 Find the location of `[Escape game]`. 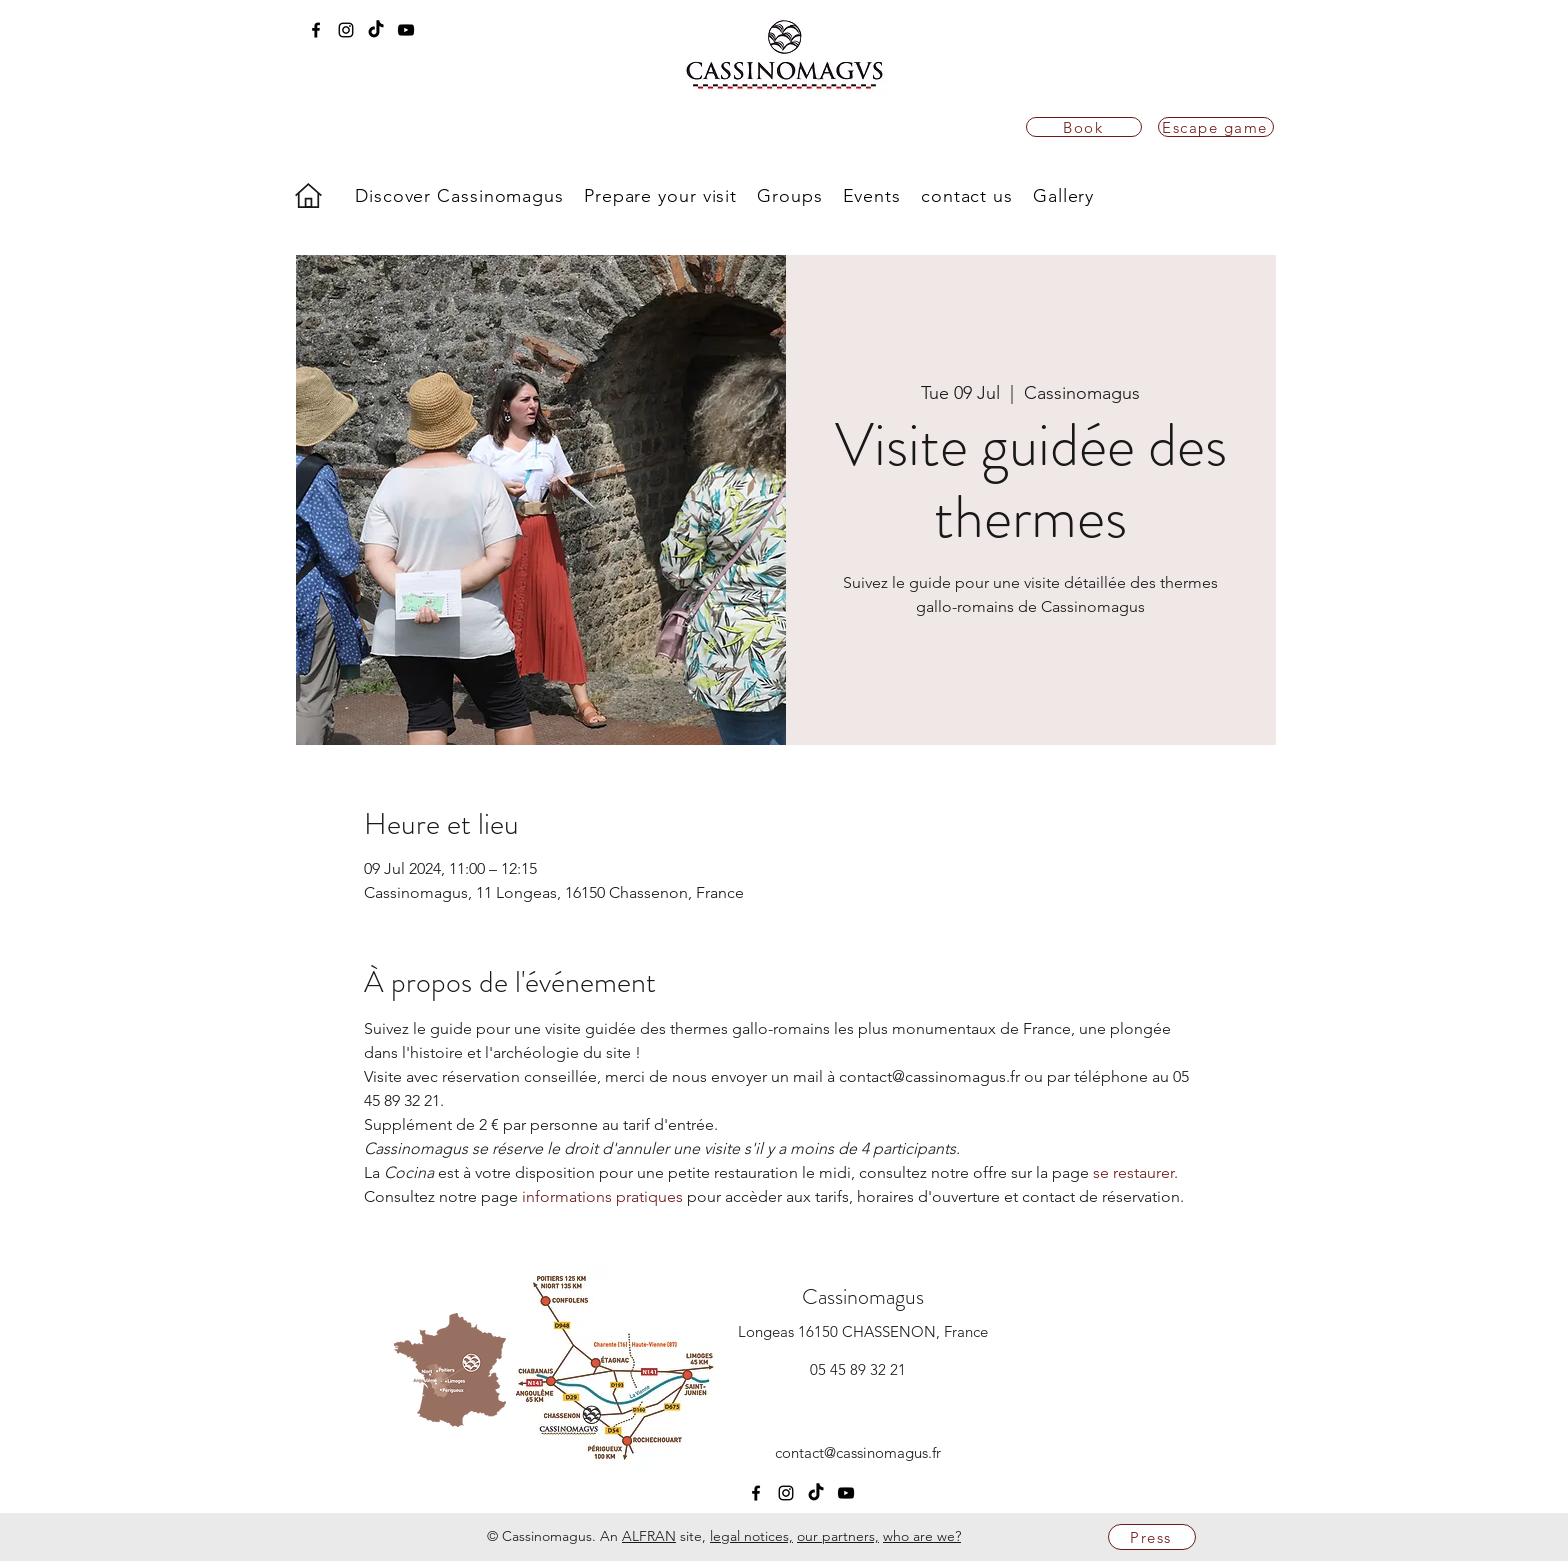

[Escape game] is located at coordinates (1216, 127).